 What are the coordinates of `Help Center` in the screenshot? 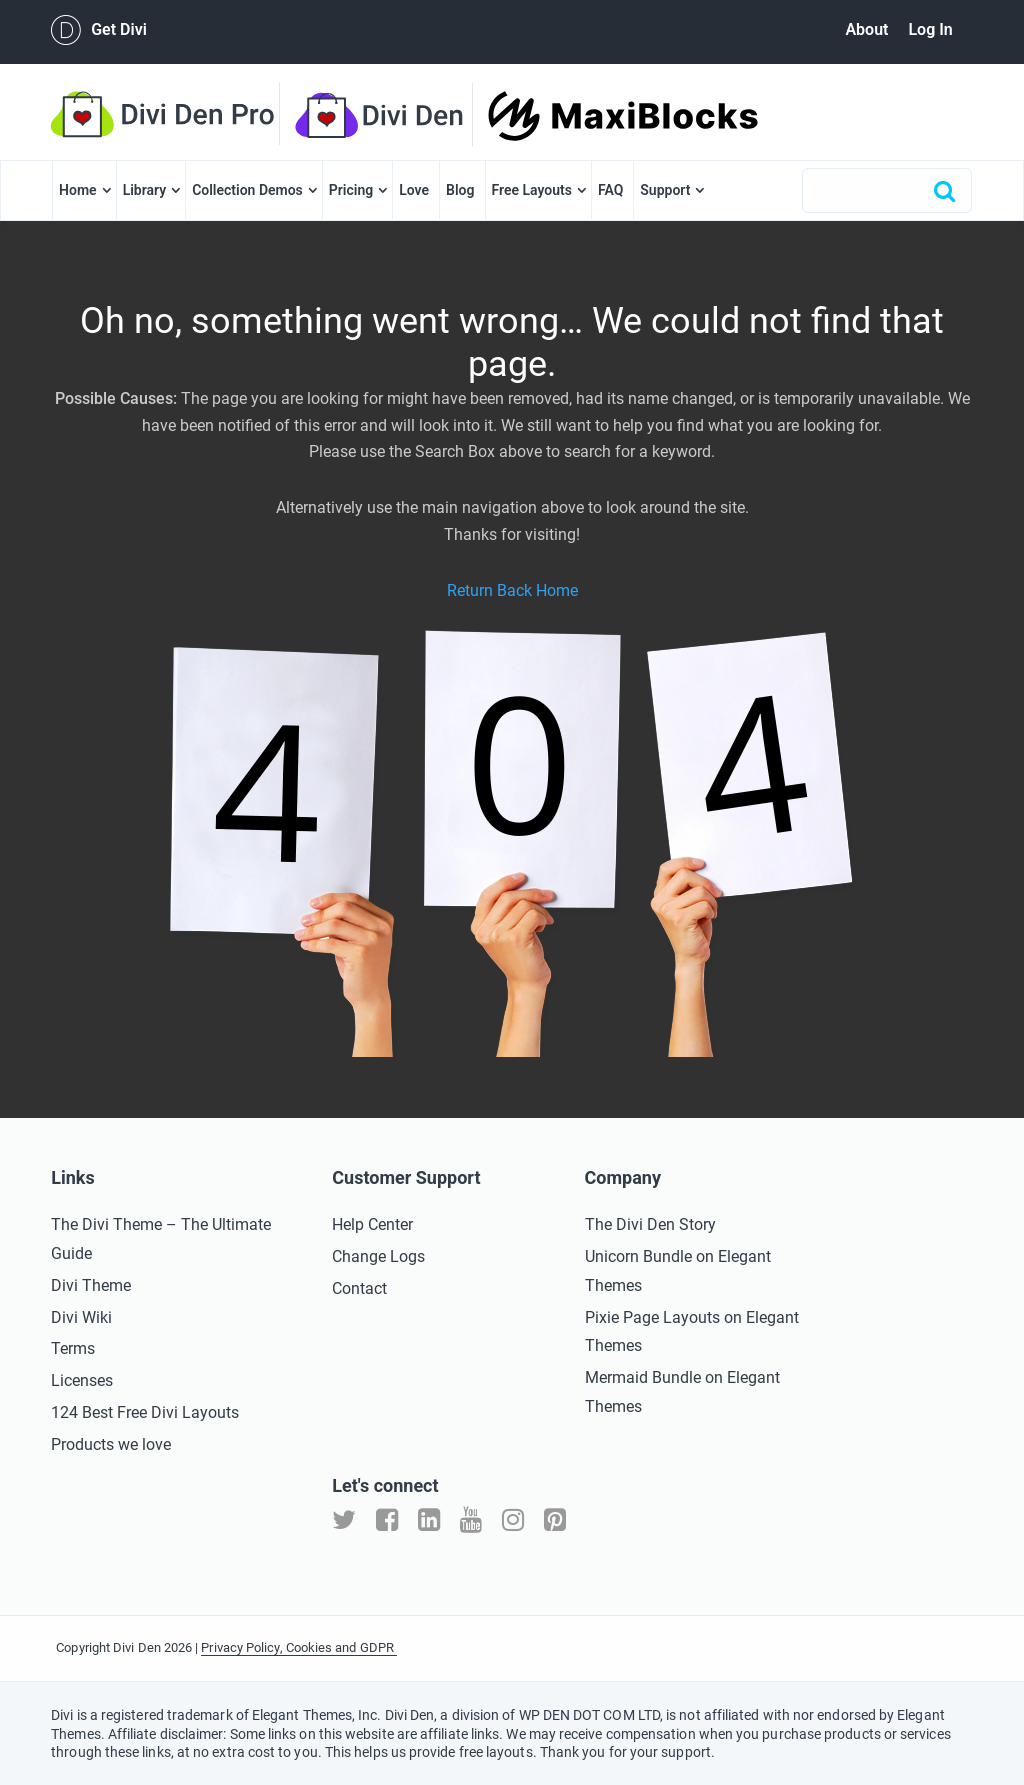 It's located at (372, 1224).